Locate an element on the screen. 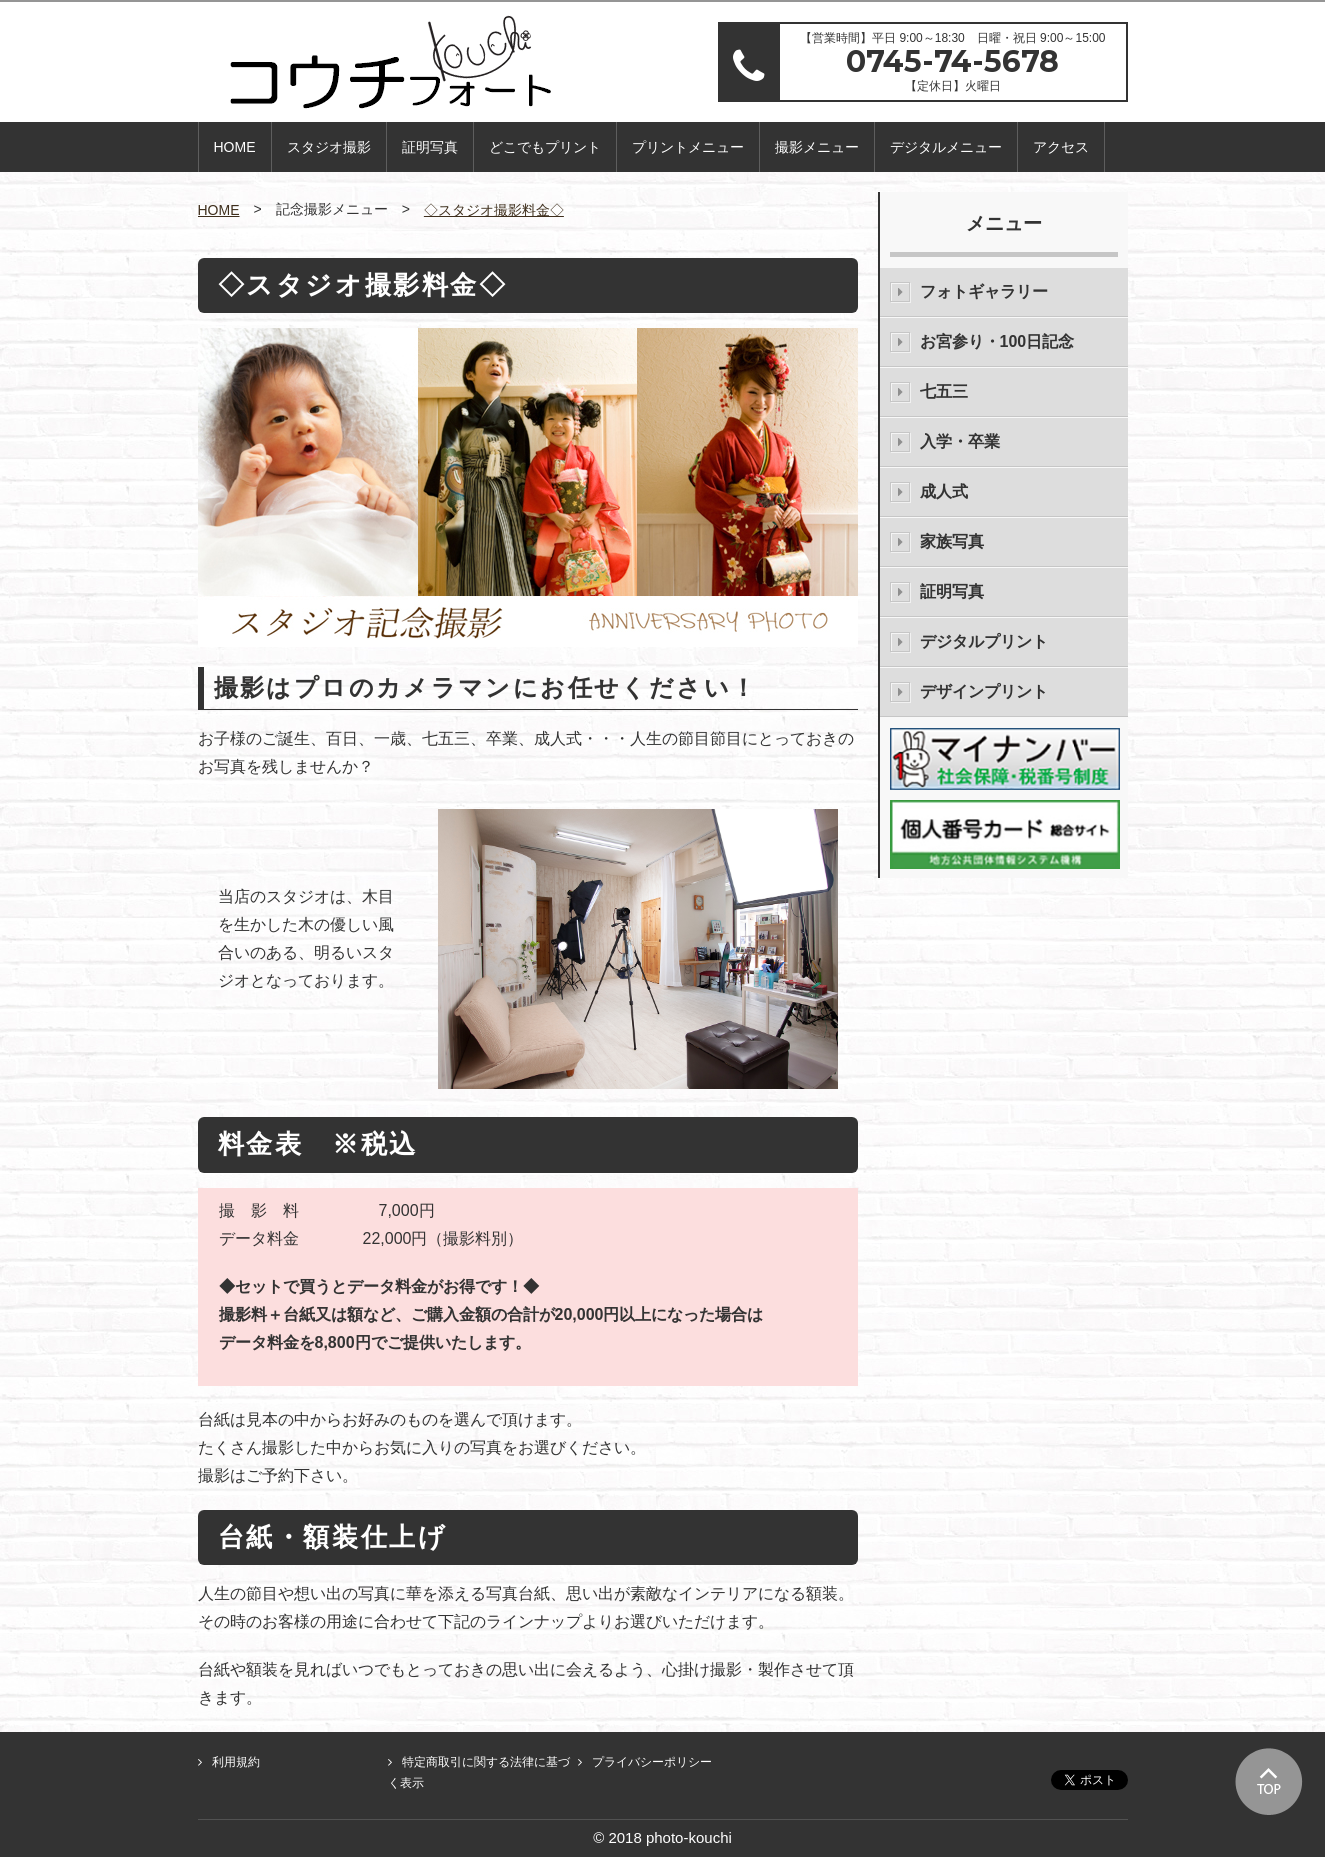  HOME is located at coordinates (235, 147).